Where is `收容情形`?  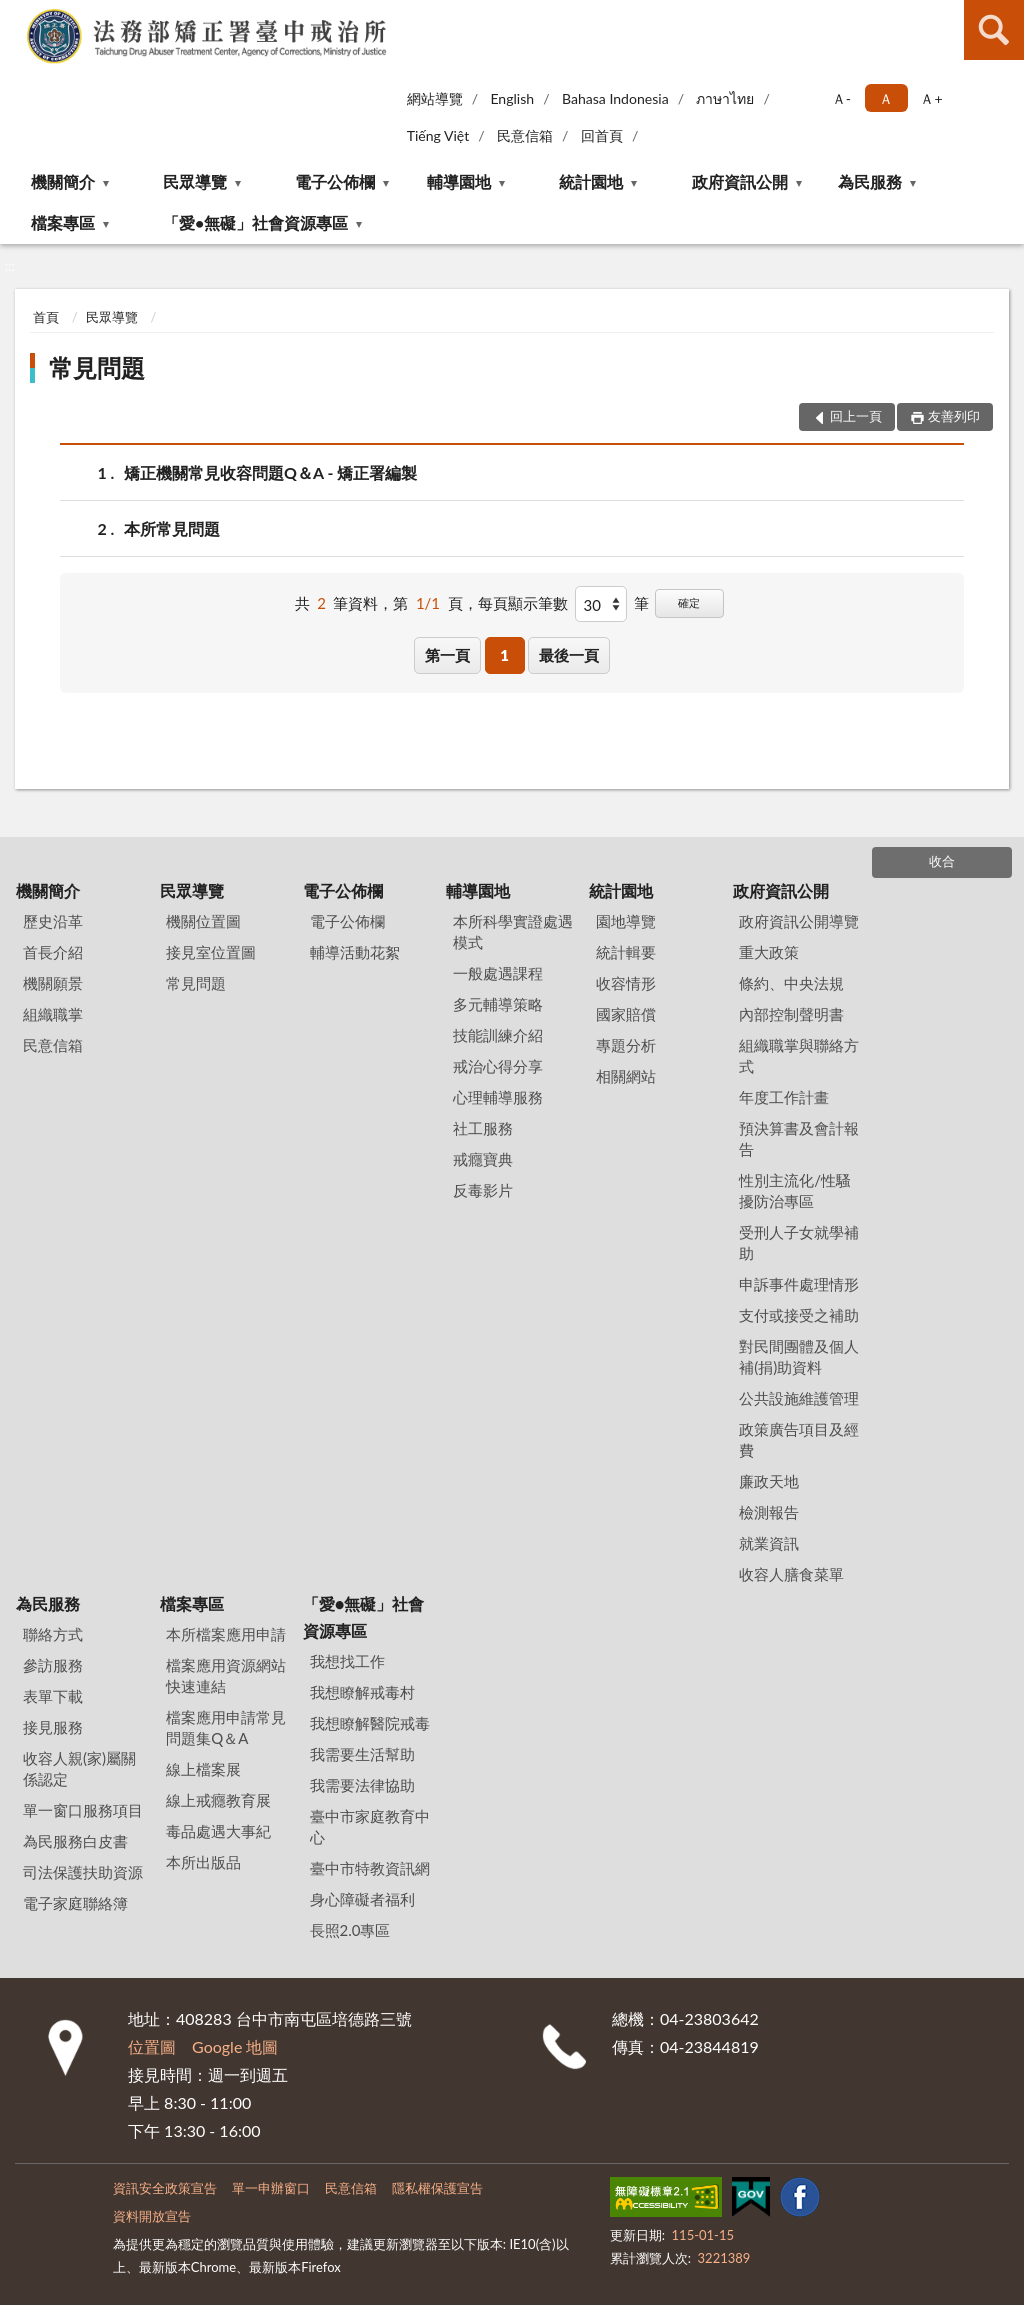
收容情形 is located at coordinates (626, 983).